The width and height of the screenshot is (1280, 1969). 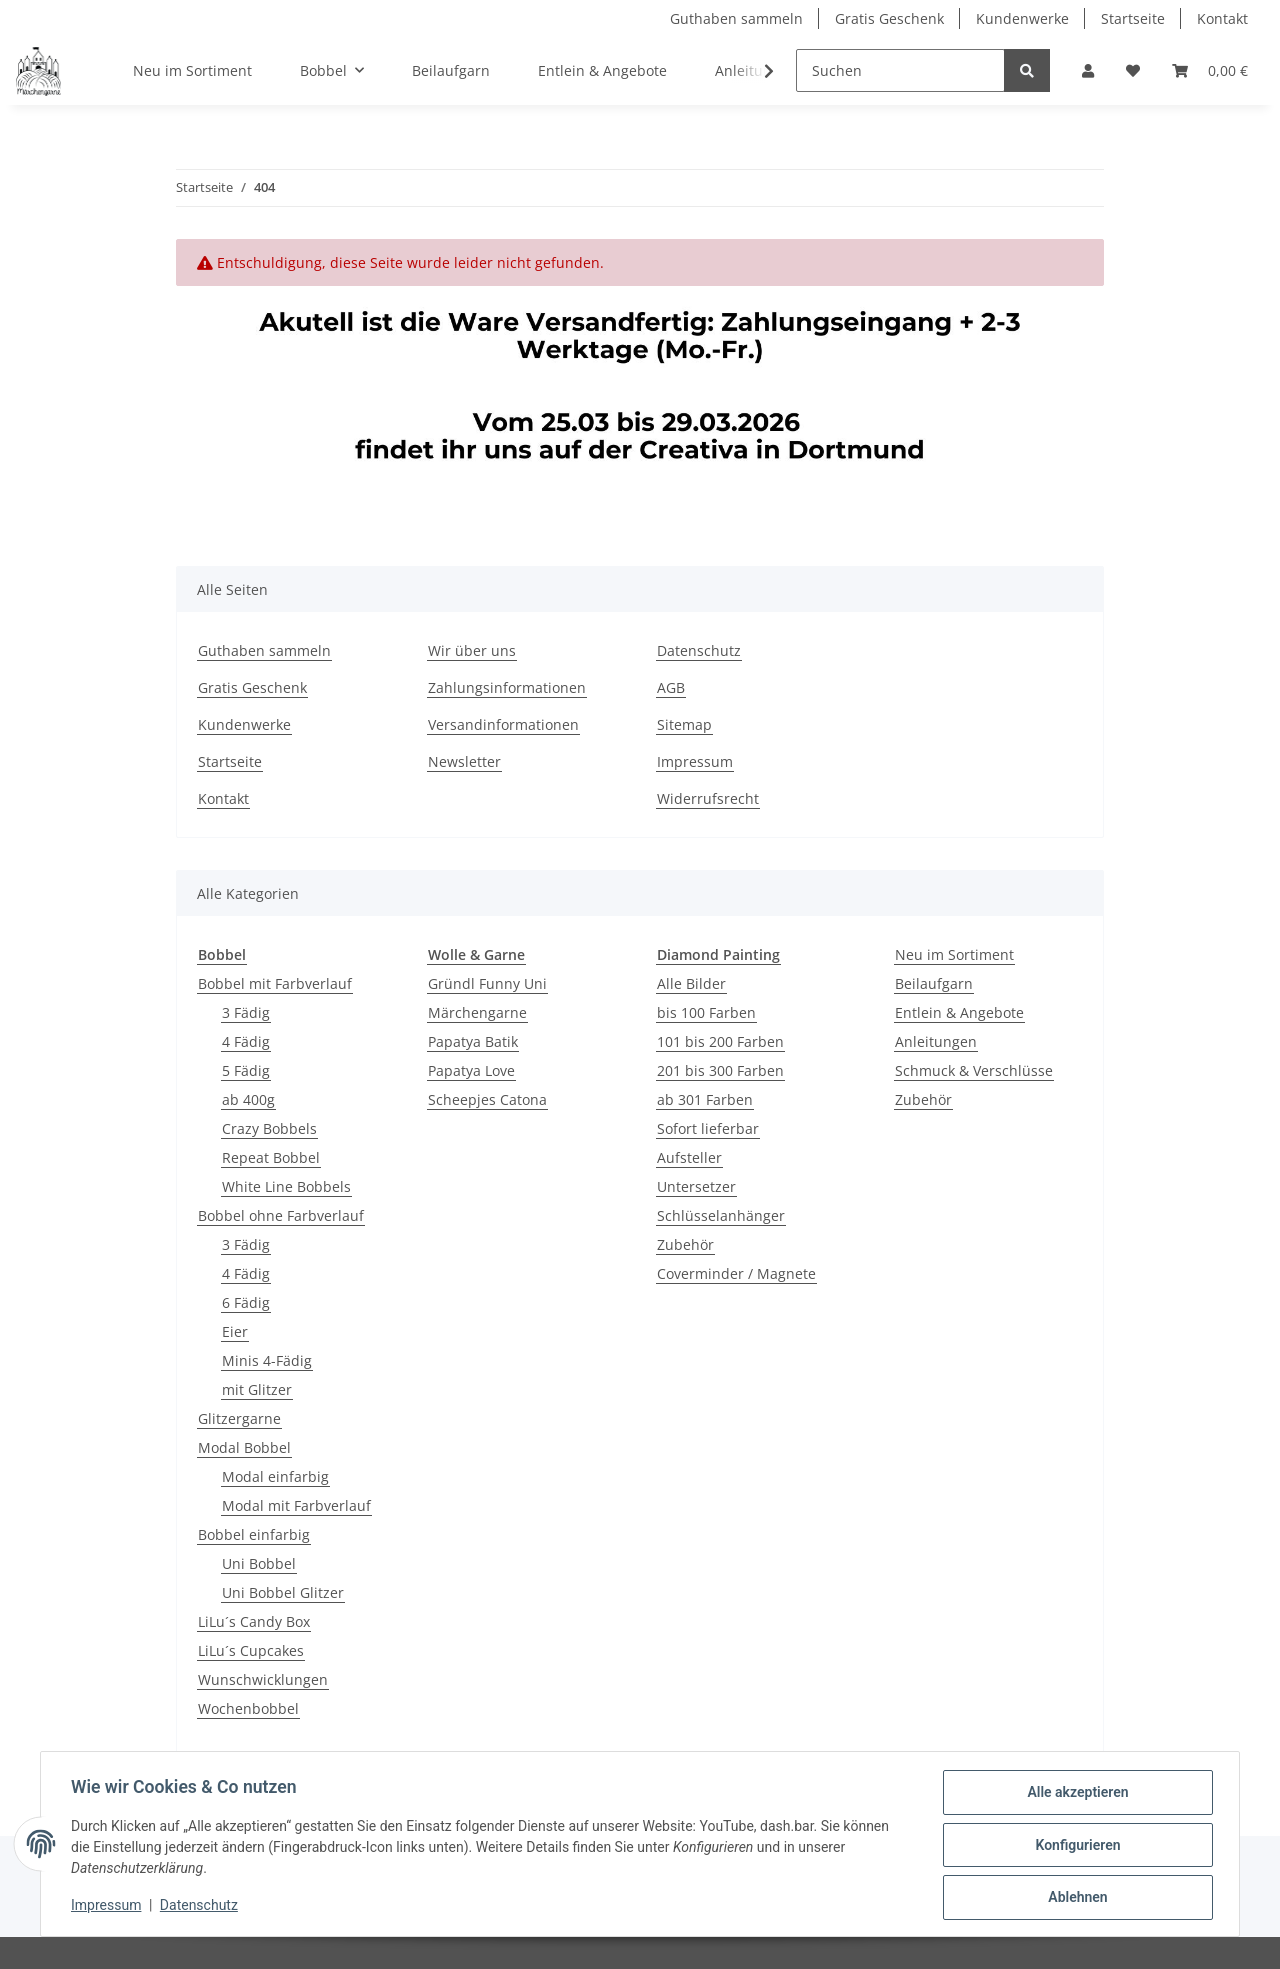 What do you see at coordinates (1022, 18) in the screenshot?
I see `Kundenwerke` at bounding box center [1022, 18].